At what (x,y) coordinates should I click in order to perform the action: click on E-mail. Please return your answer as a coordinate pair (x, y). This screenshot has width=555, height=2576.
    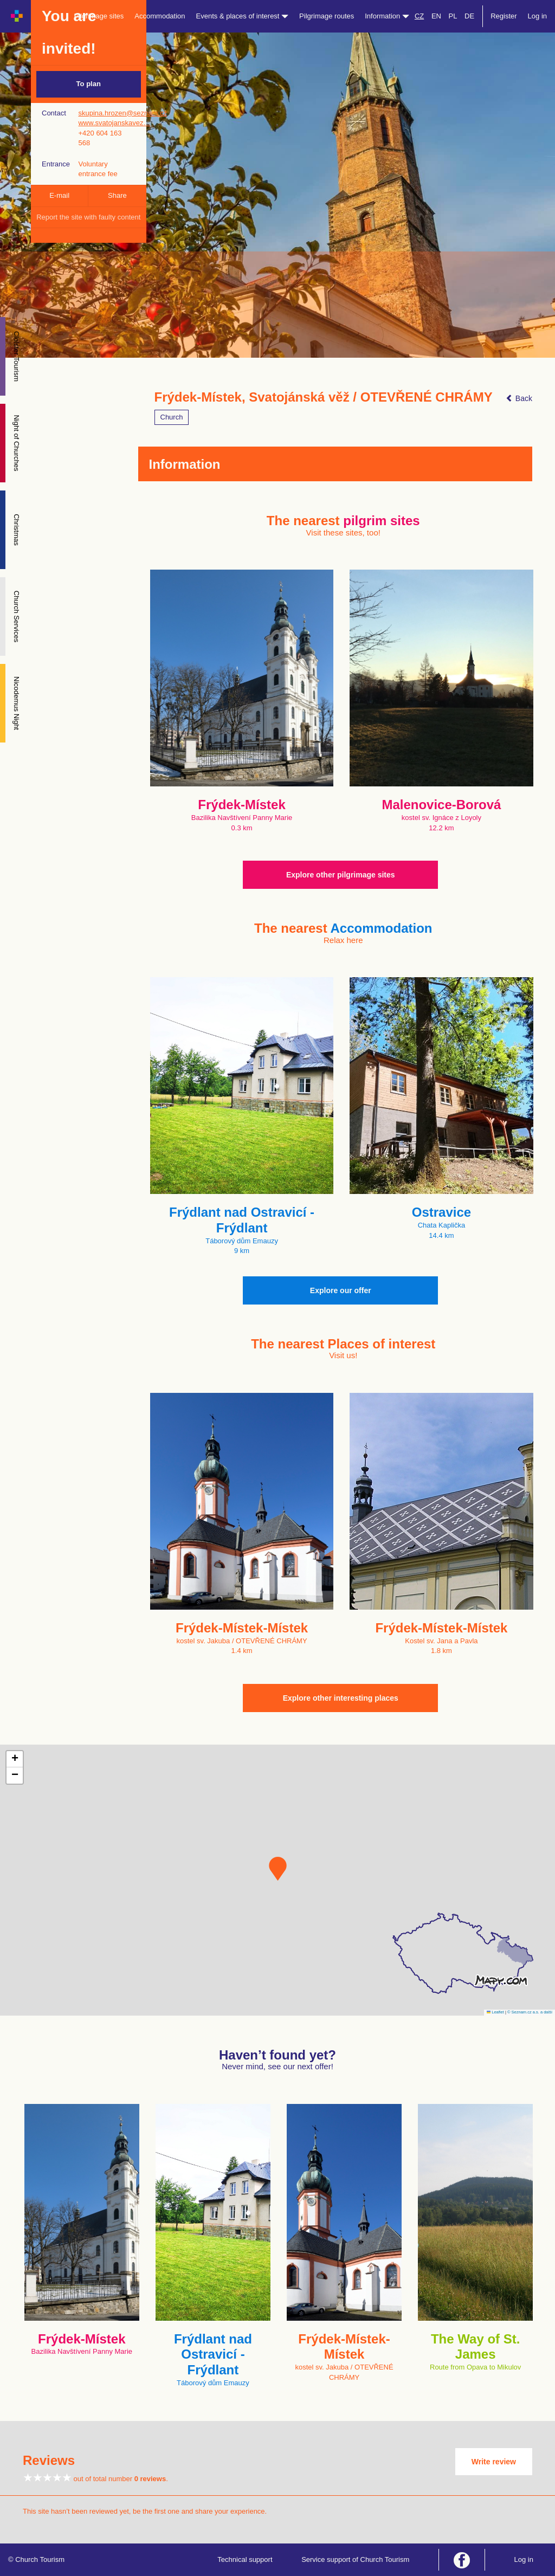
    Looking at the image, I should click on (59, 195).